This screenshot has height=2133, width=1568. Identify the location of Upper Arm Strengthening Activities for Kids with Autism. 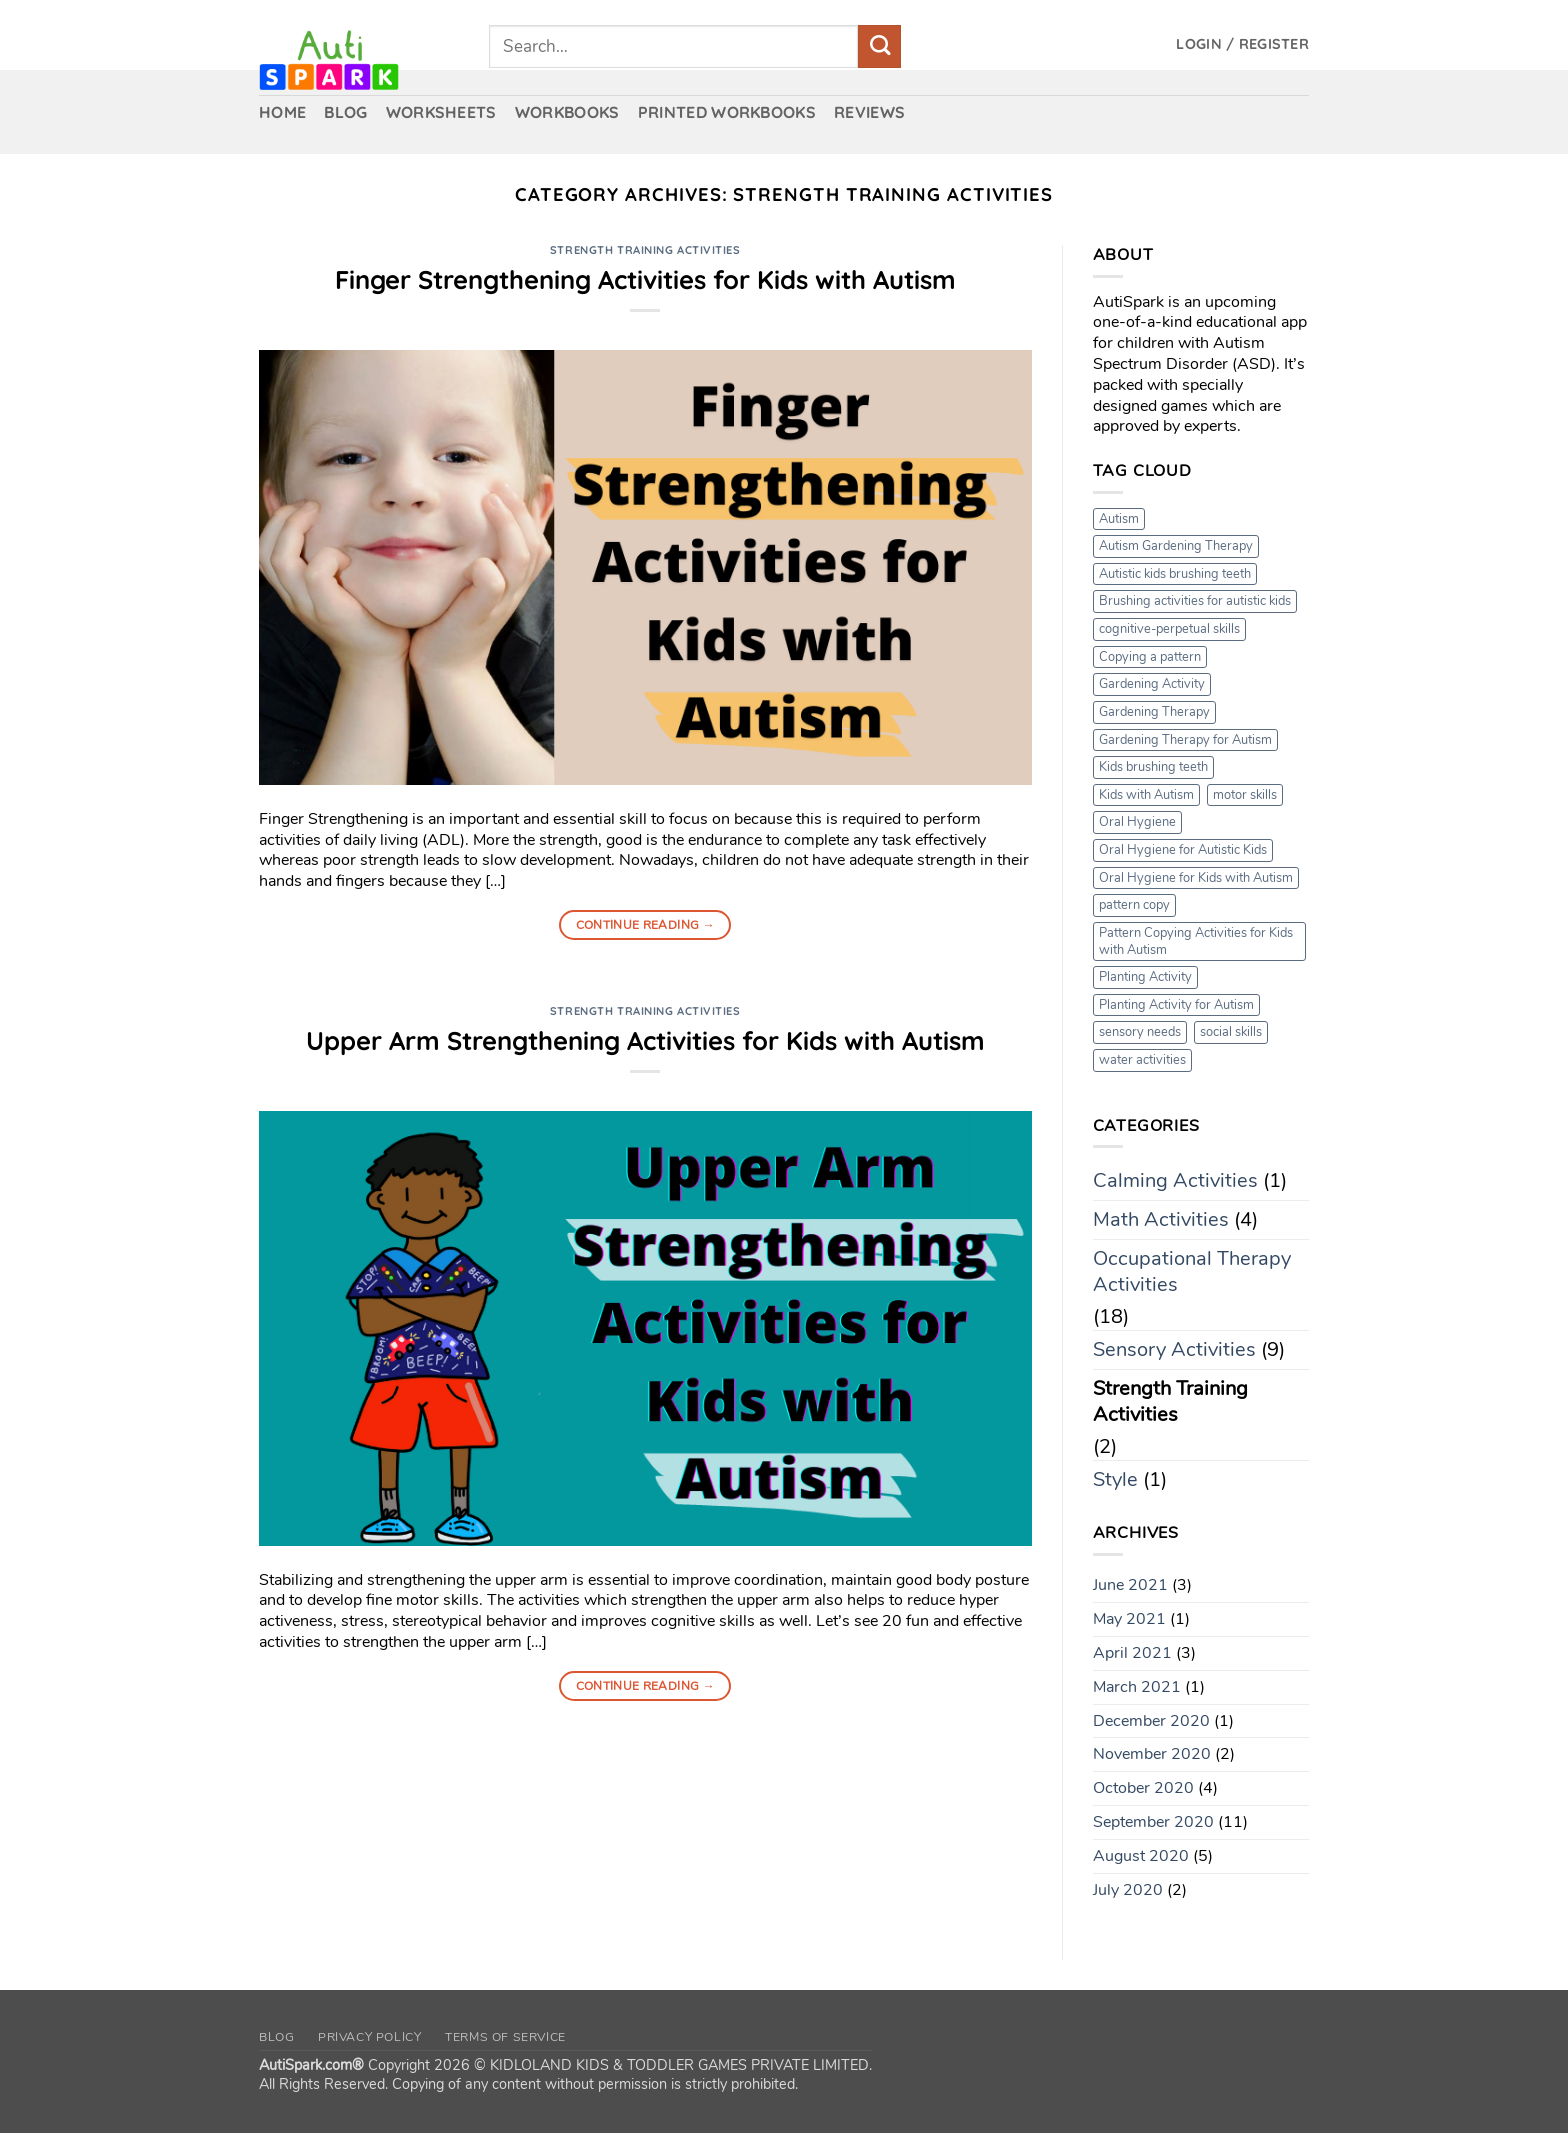
(645, 1040).